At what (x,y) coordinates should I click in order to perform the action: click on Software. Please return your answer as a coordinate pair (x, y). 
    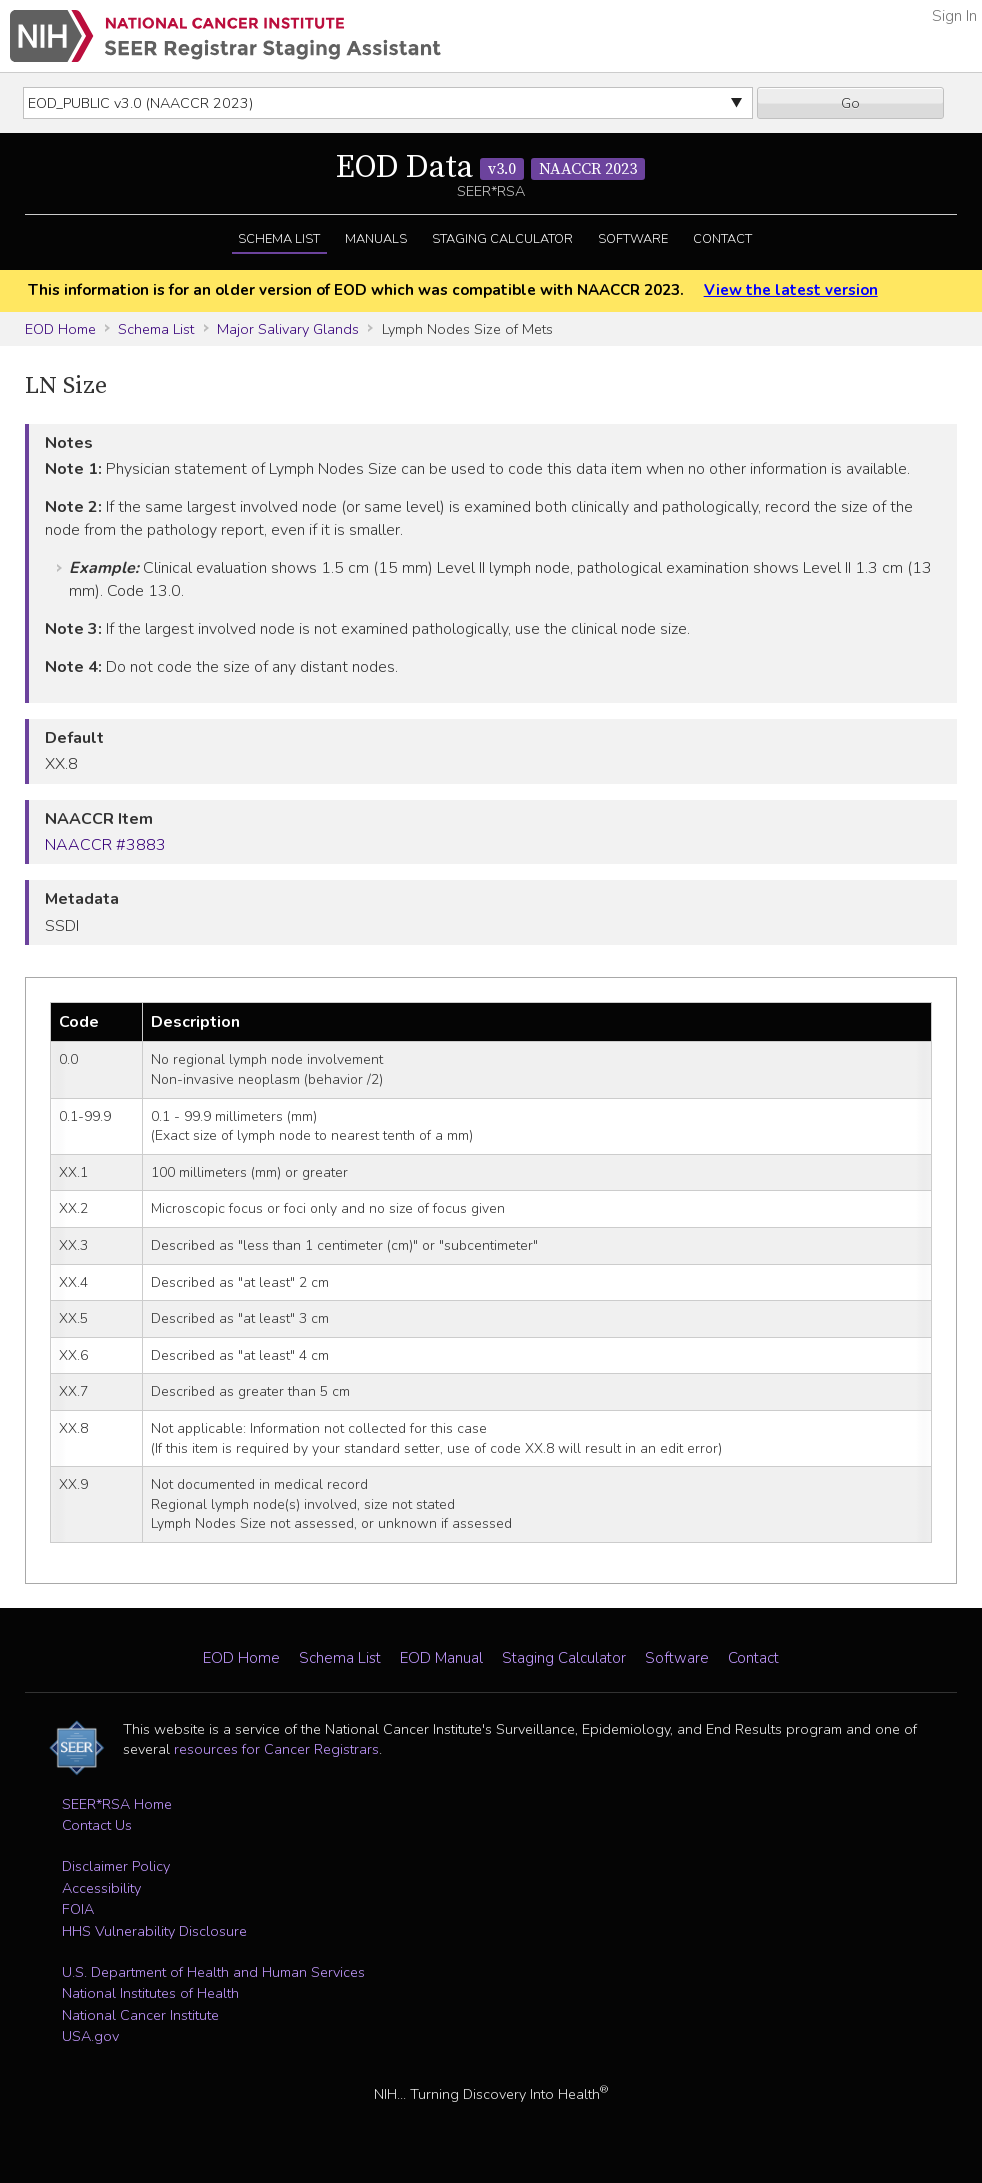
    Looking at the image, I should click on (633, 239).